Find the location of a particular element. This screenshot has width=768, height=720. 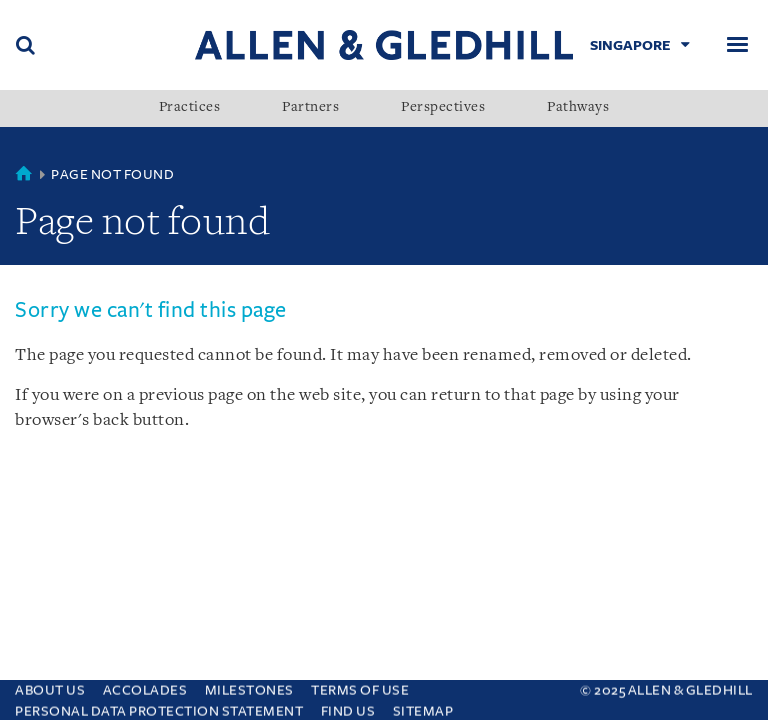

Partners is located at coordinates (310, 108).